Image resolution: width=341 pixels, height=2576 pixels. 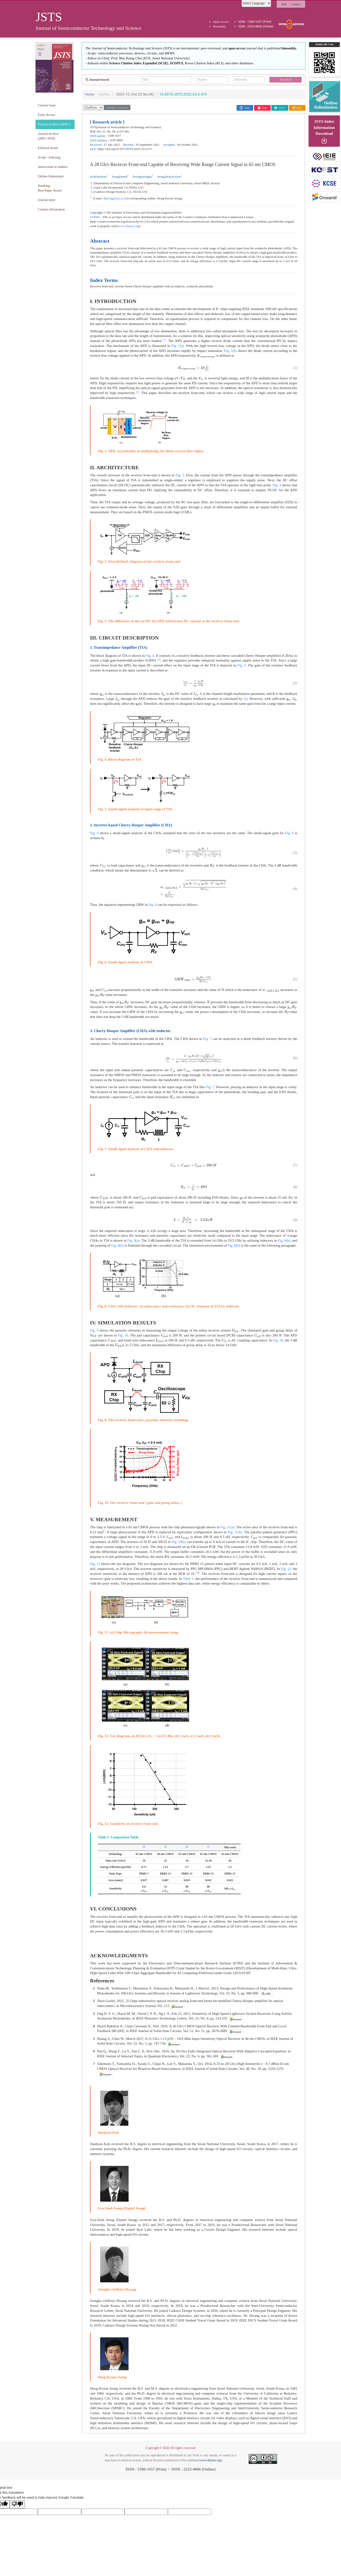 I want to click on Fig. 12, so click(x=95, y=1564).